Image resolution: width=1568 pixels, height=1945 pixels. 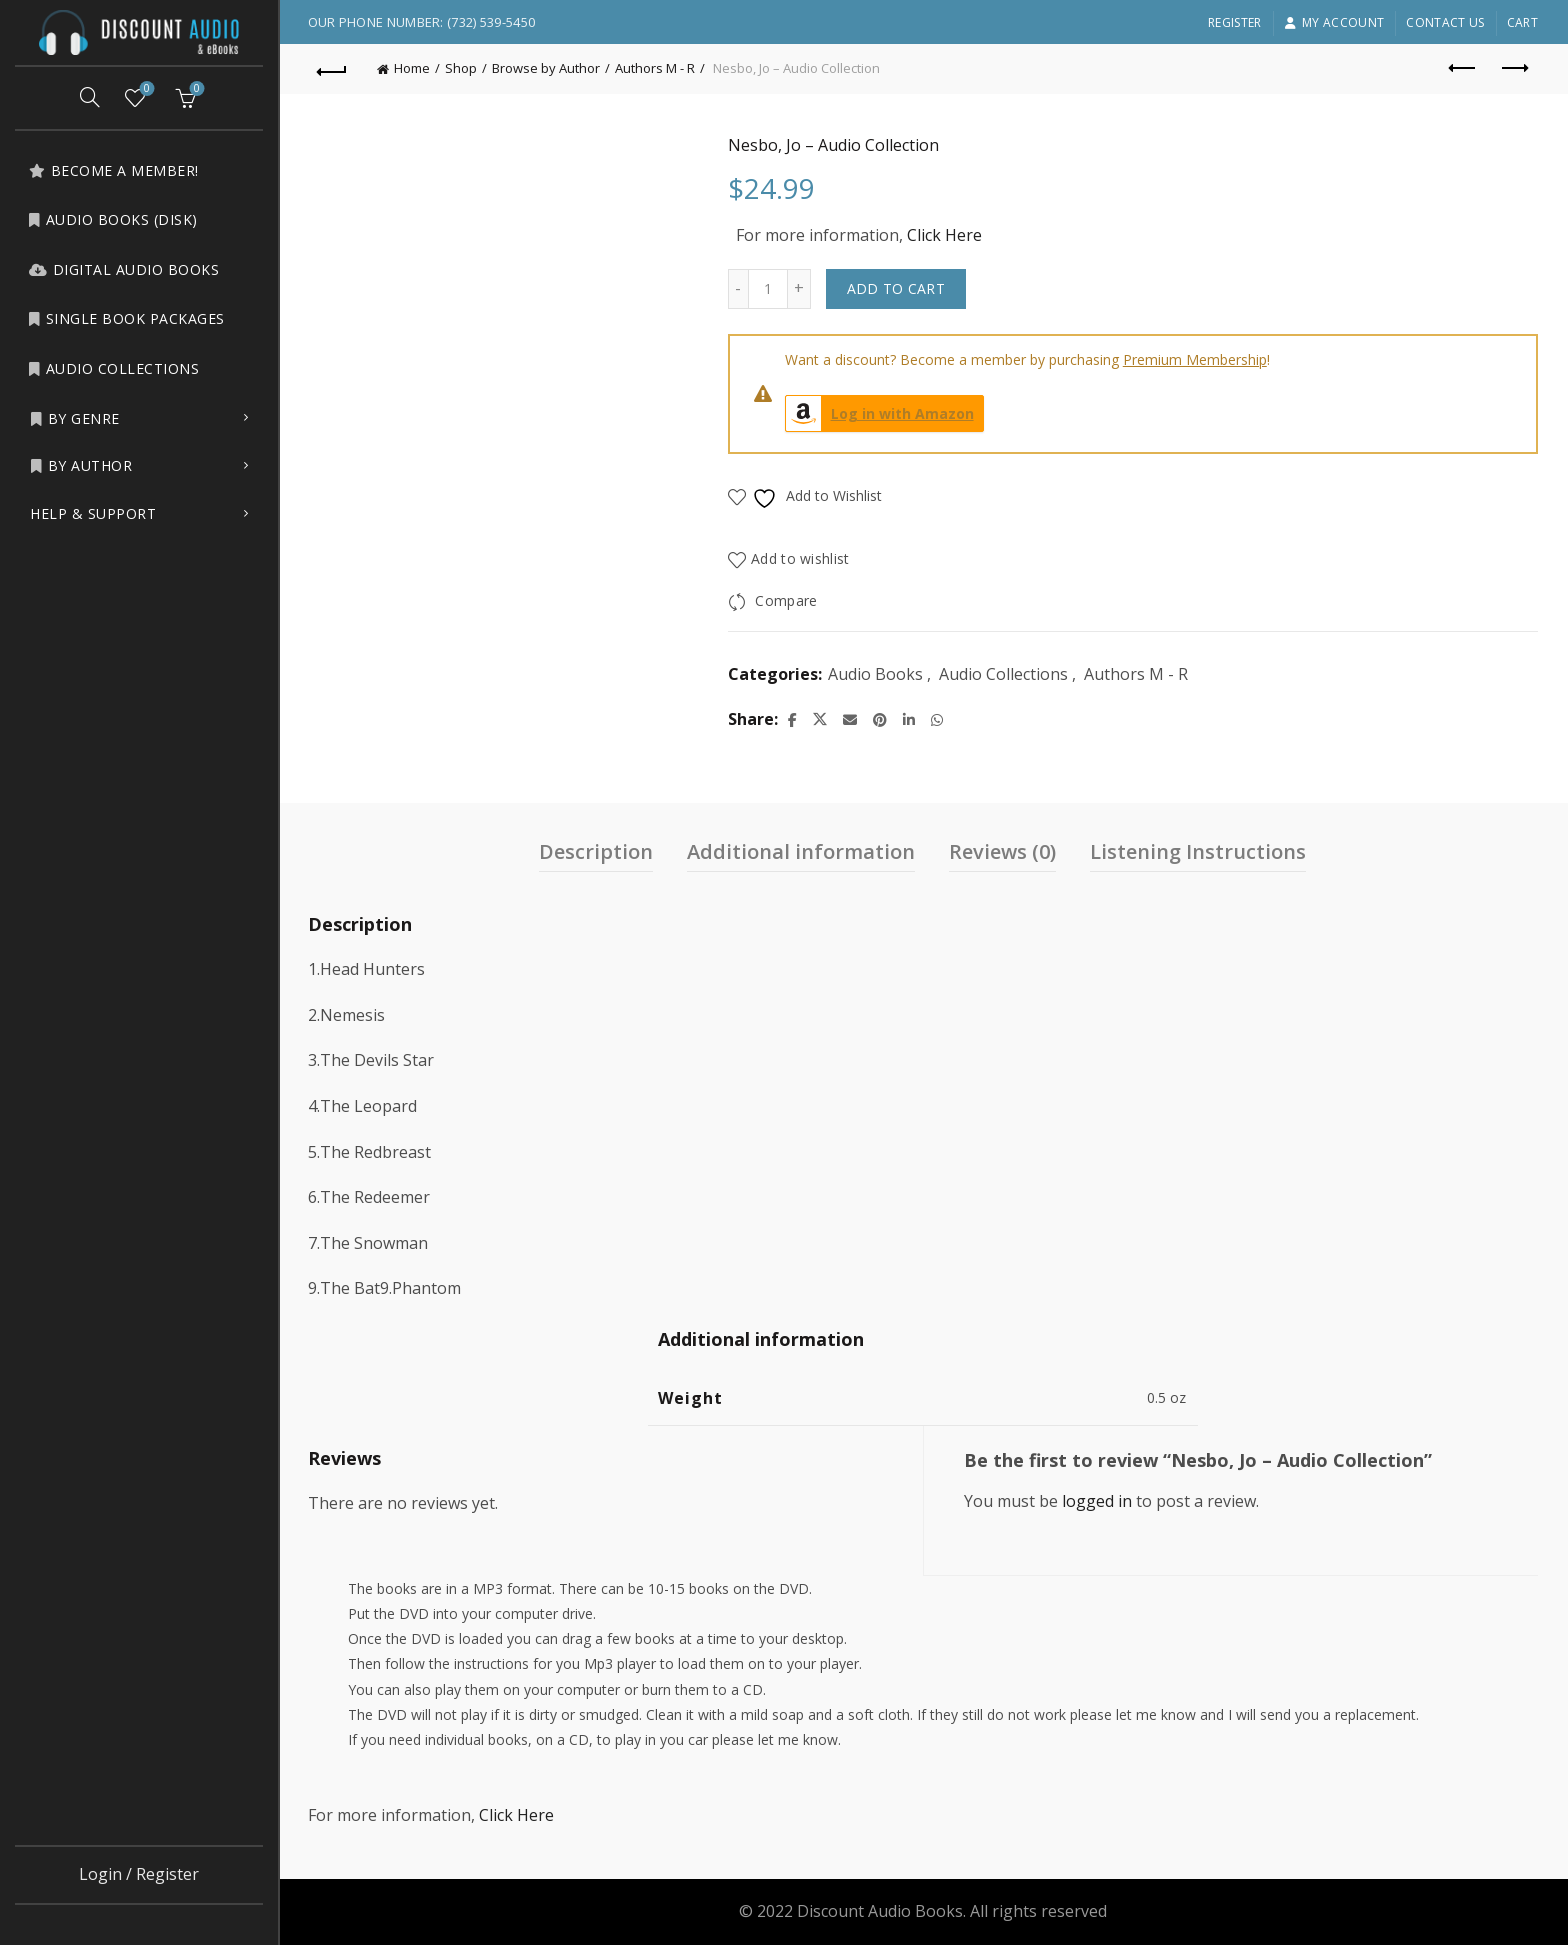 I want to click on Additional information [tab], so click(x=803, y=851).